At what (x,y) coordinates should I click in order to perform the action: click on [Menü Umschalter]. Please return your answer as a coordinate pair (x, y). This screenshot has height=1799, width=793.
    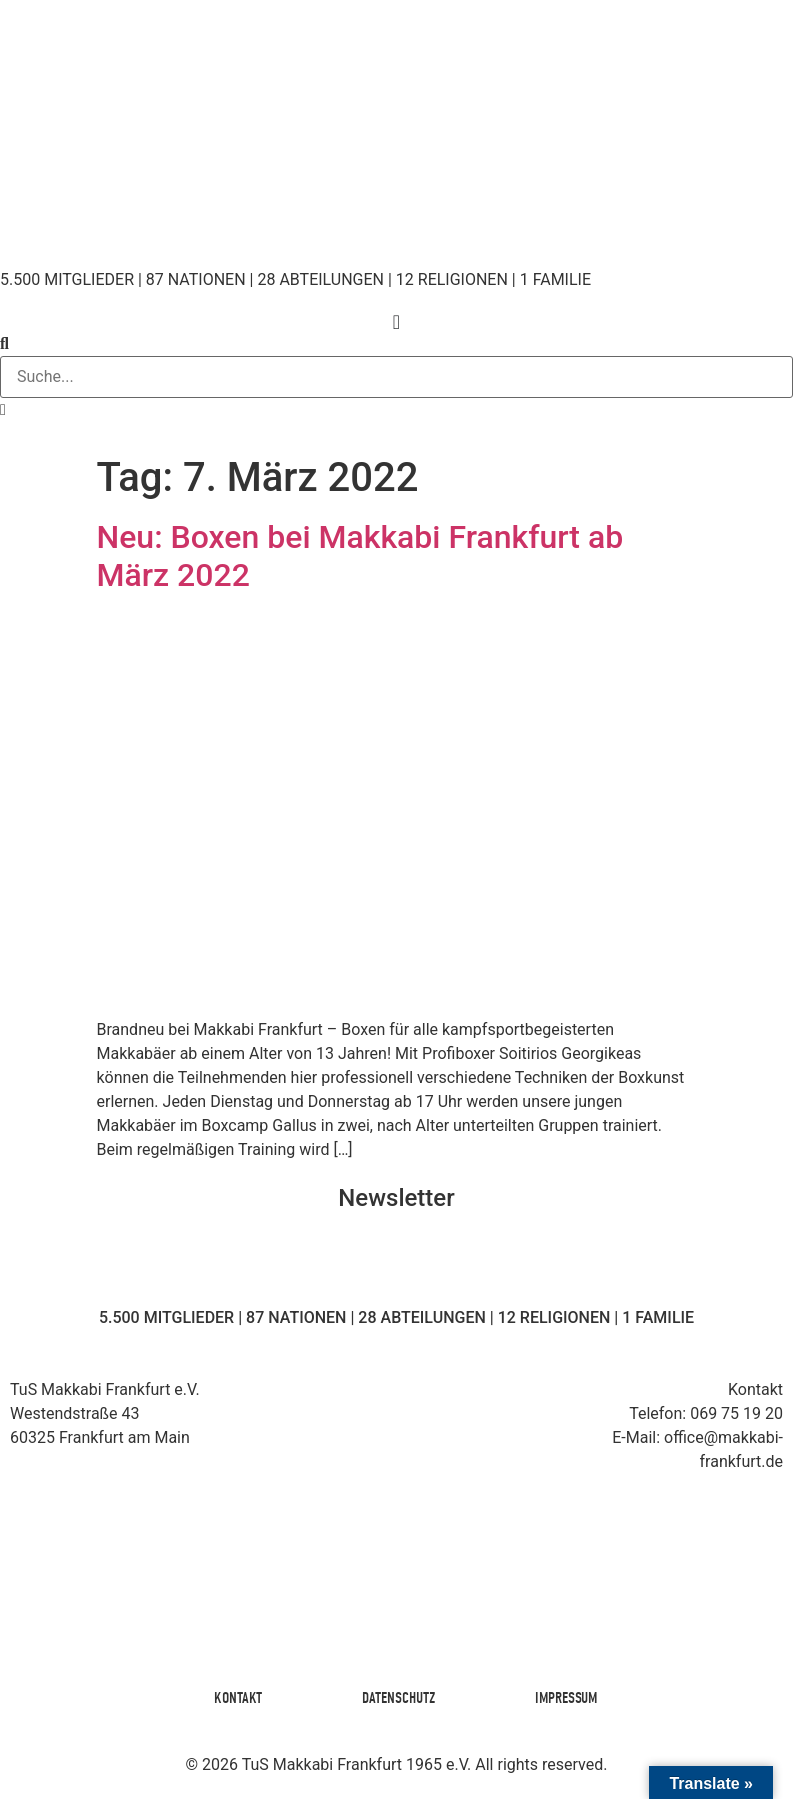
    Looking at the image, I should click on (396, 322).